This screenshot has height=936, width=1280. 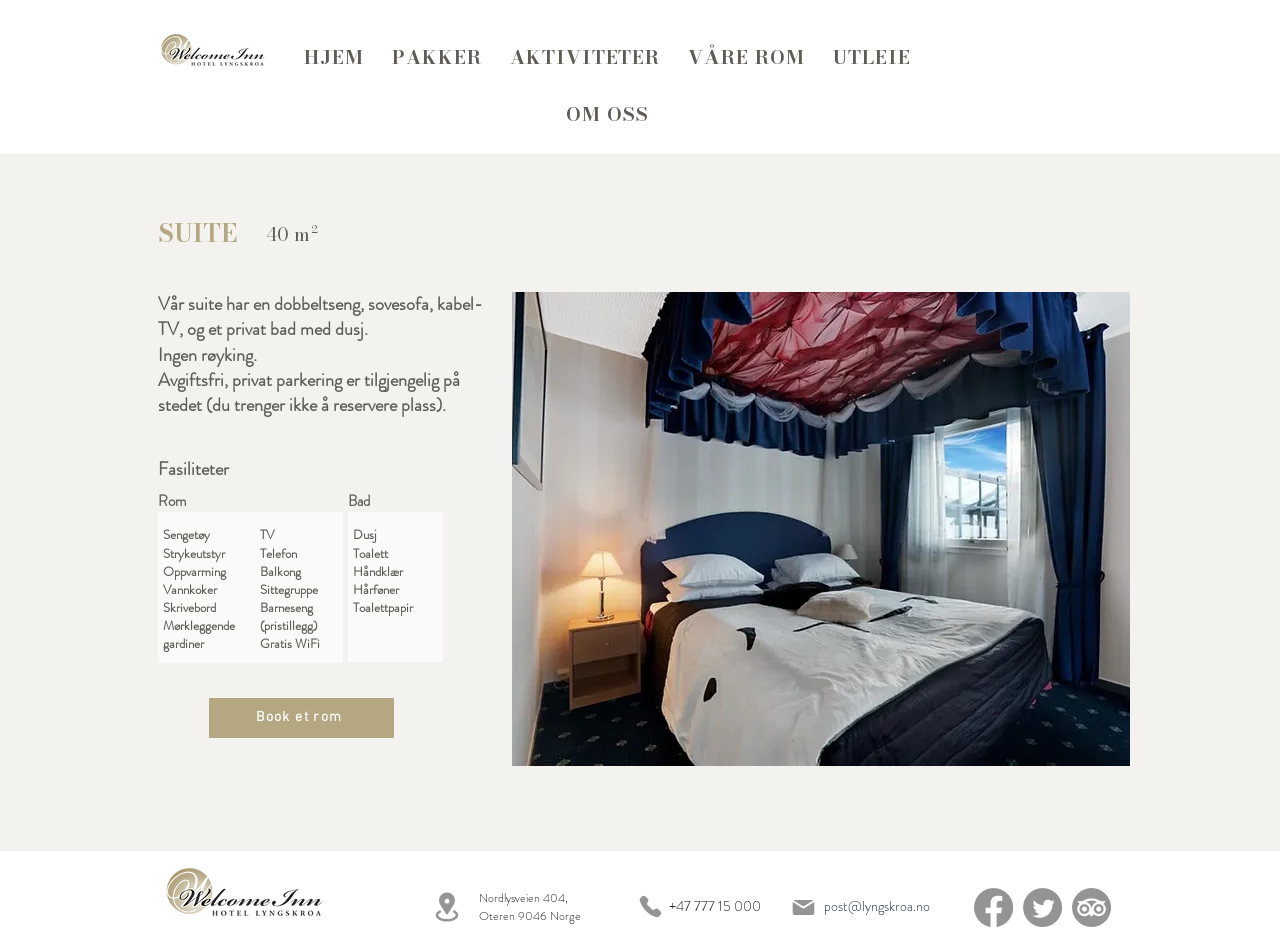 What do you see at coordinates (1042, 907) in the screenshot?
I see `[Twitter]` at bounding box center [1042, 907].